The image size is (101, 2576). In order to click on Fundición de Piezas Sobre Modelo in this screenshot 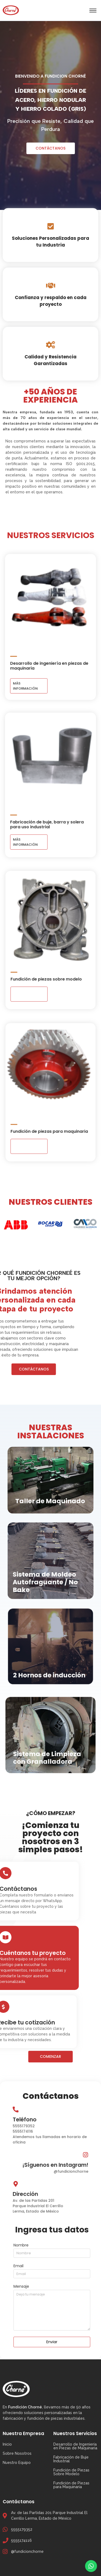, I will do `click(71, 2472)`.